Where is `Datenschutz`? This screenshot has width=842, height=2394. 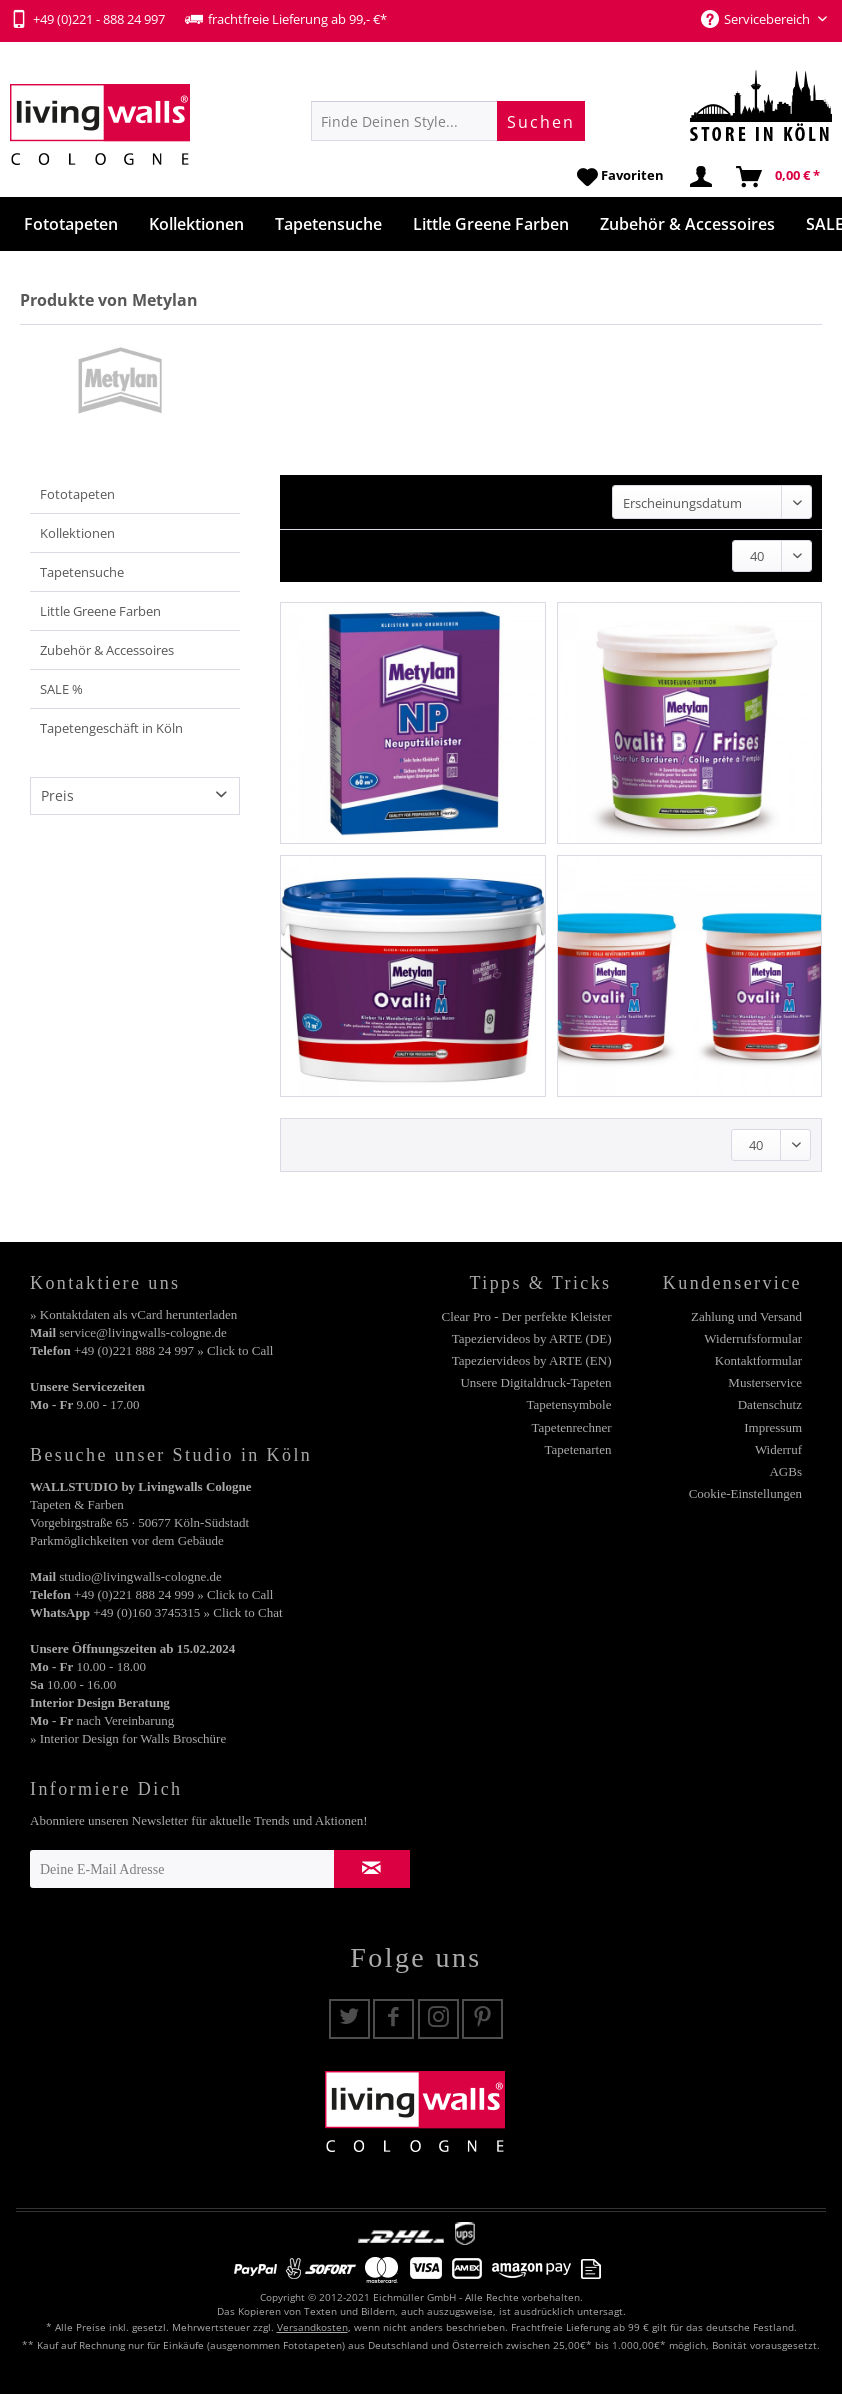
Datenschutz is located at coordinates (770, 1404).